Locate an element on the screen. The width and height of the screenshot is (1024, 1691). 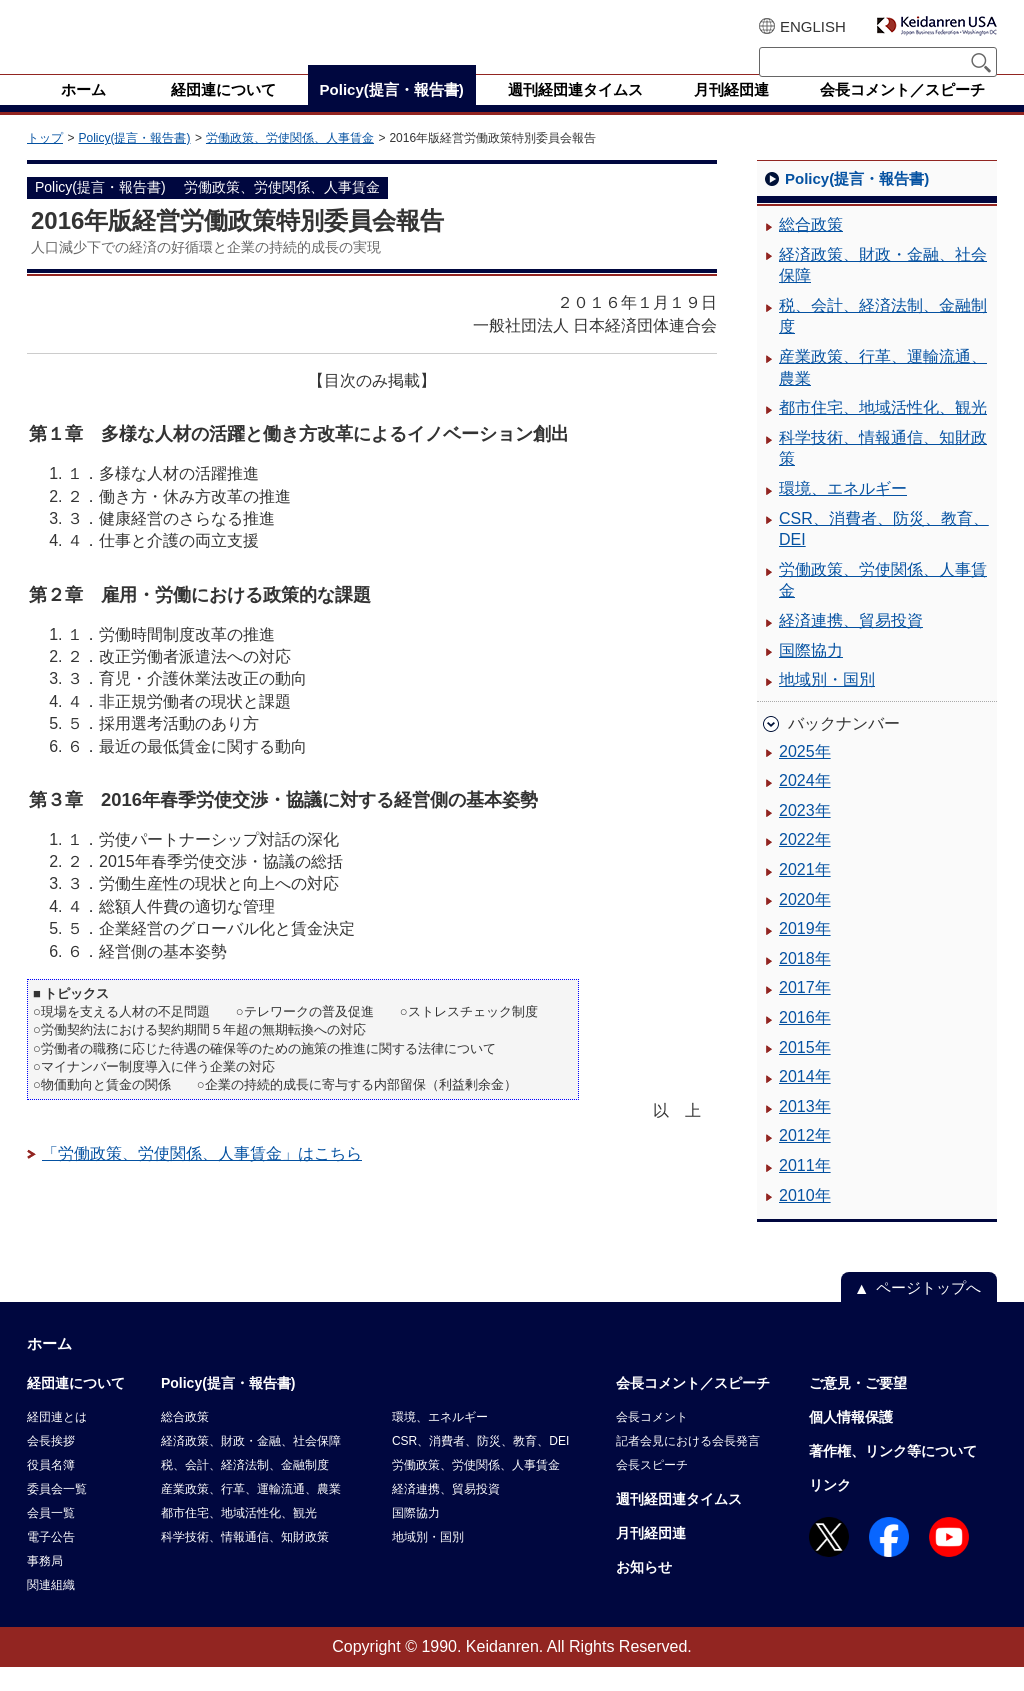
委員会一覧 is located at coordinates (57, 1513).